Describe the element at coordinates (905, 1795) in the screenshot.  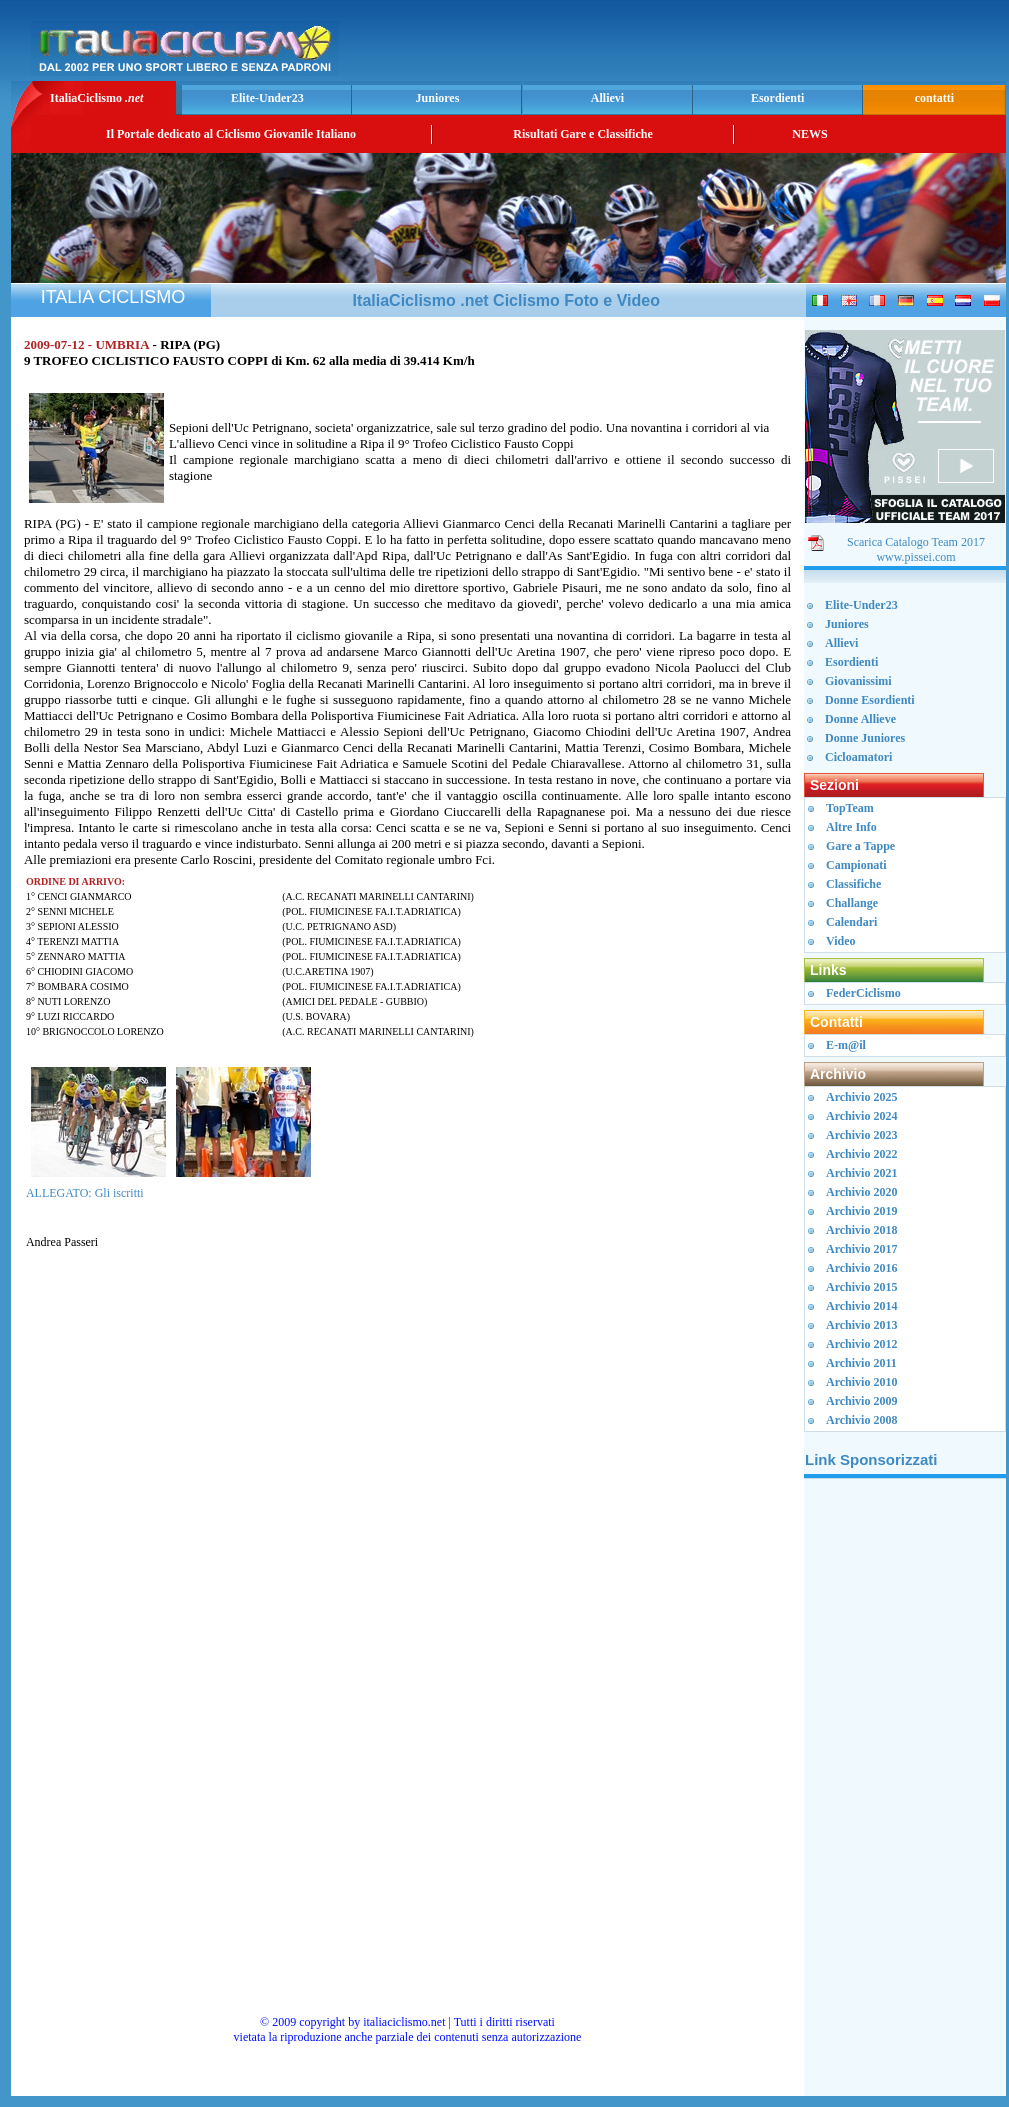
I see `[Advertisement]` at that location.